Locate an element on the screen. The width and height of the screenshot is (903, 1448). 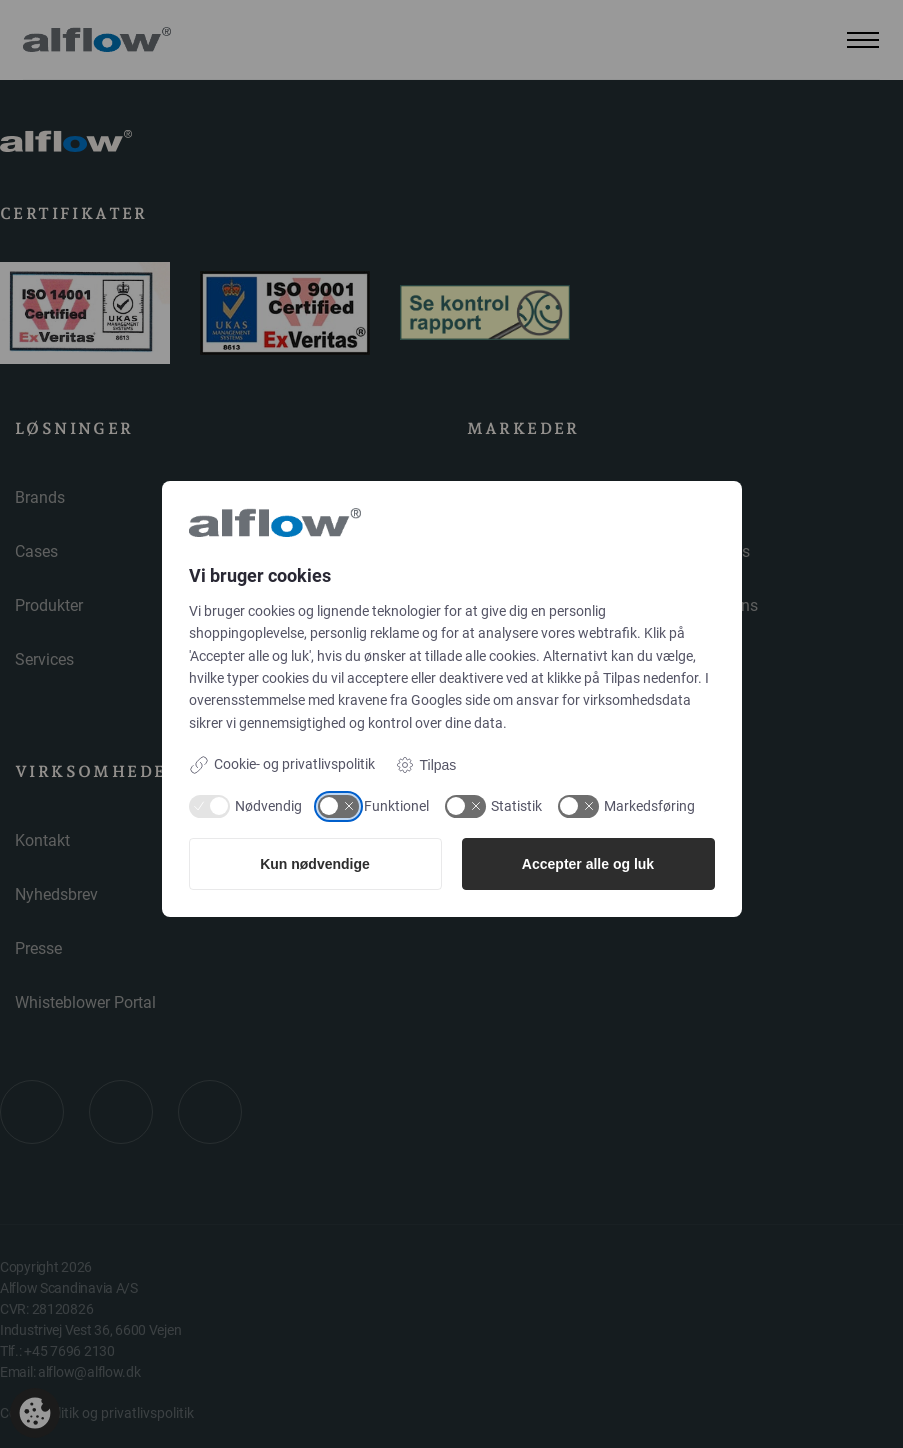
Accepter alle og luk is located at coordinates (588, 864).